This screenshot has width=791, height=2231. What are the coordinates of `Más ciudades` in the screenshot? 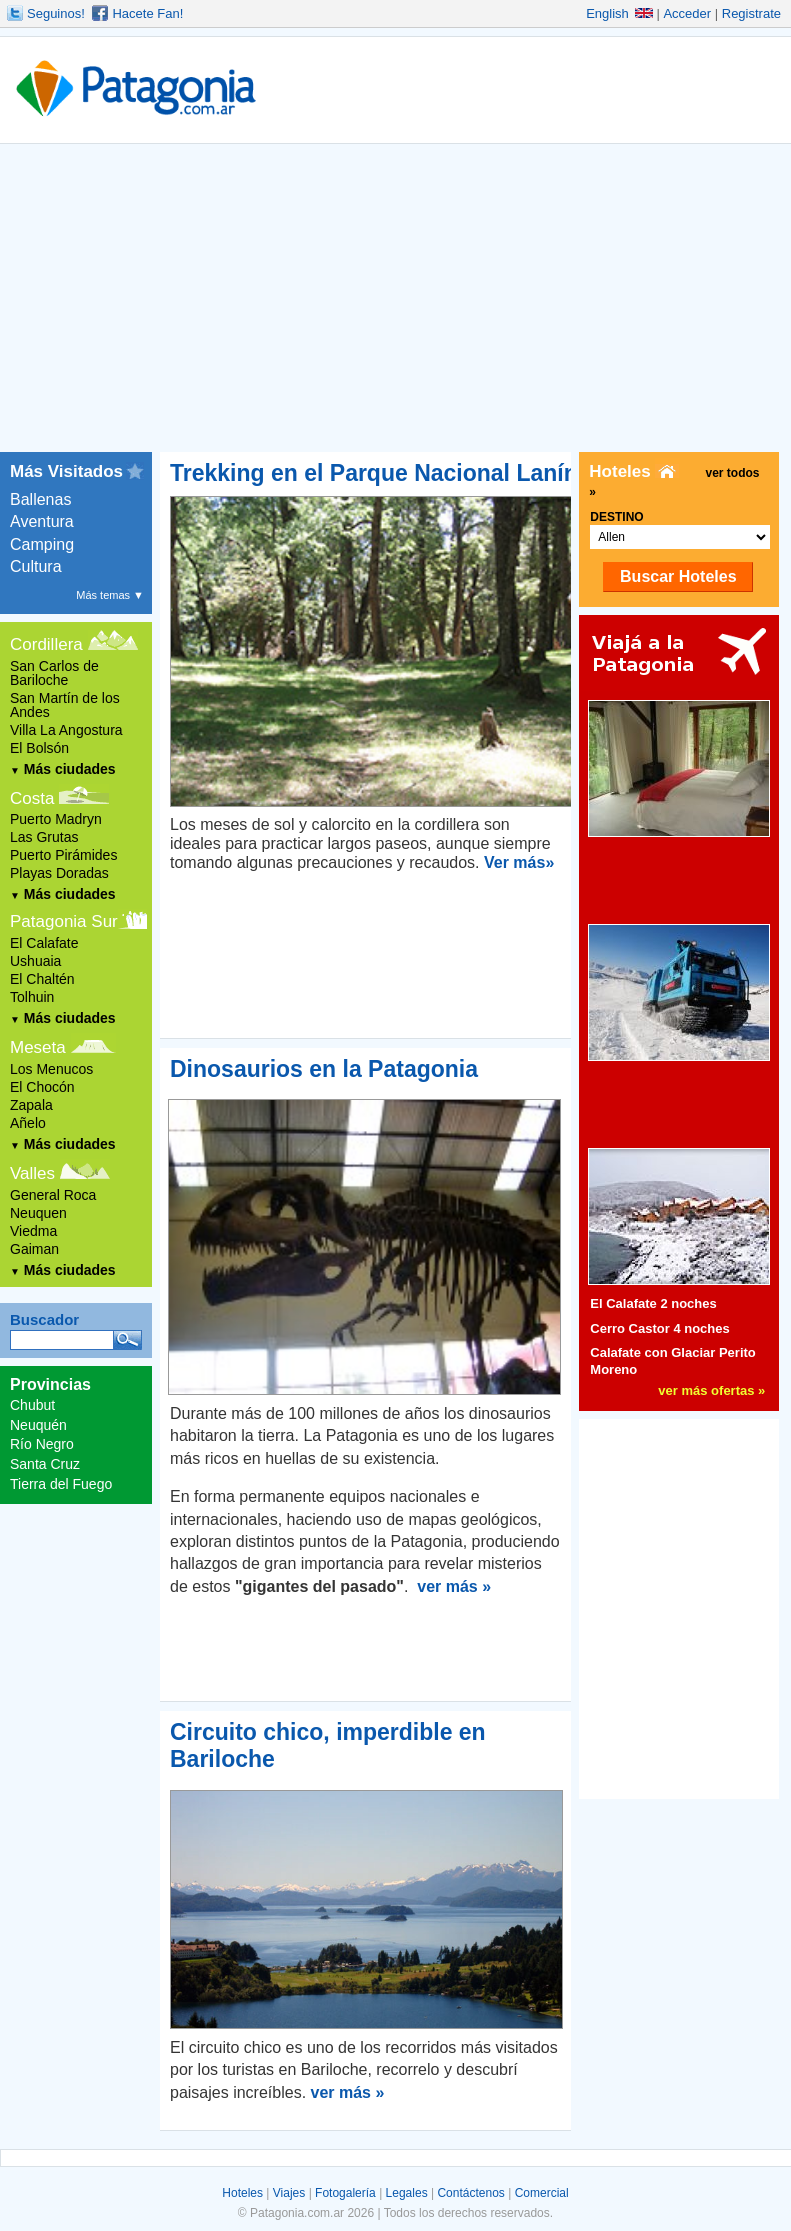 It's located at (63, 769).